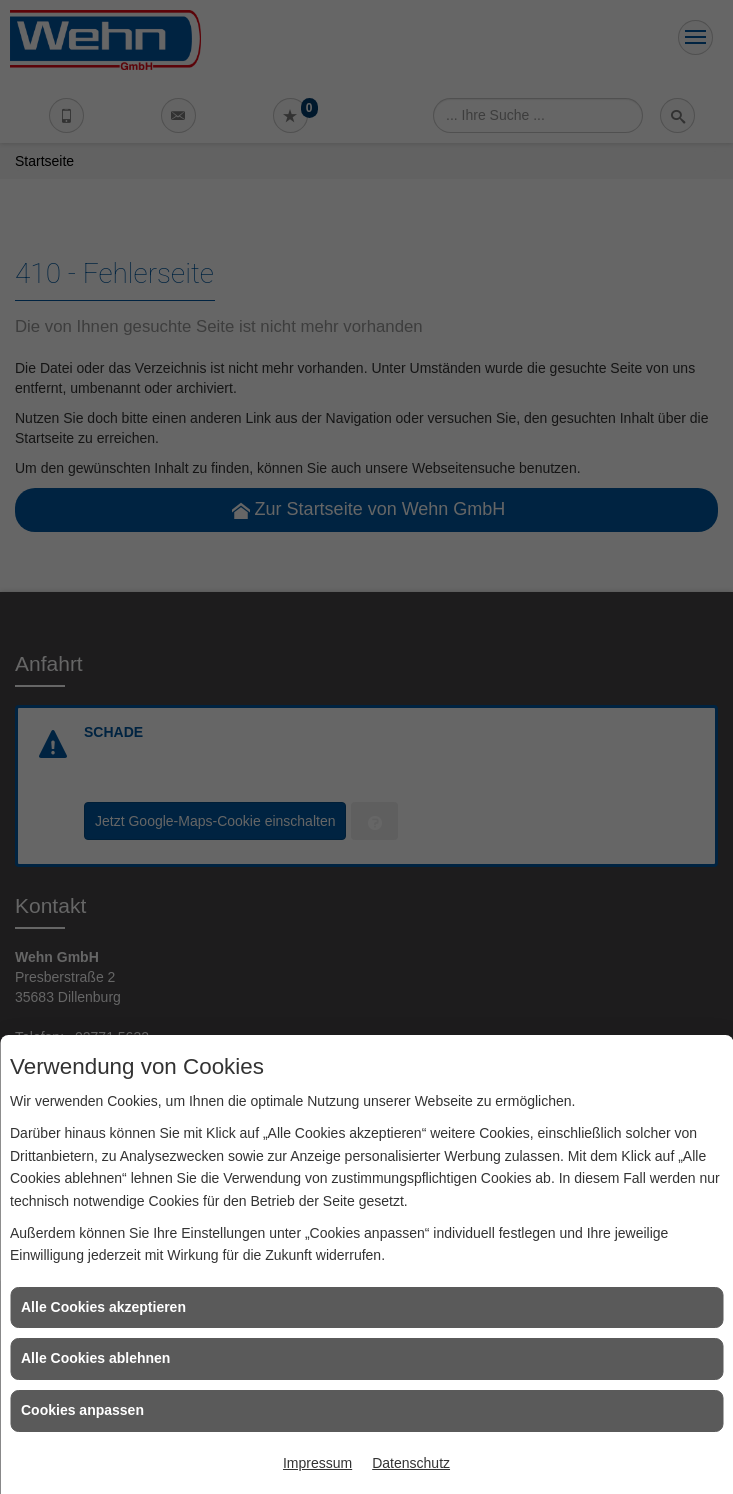 This screenshot has width=733, height=1494. What do you see at coordinates (411, 1463) in the screenshot?
I see `Datenschutz` at bounding box center [411, 1463].